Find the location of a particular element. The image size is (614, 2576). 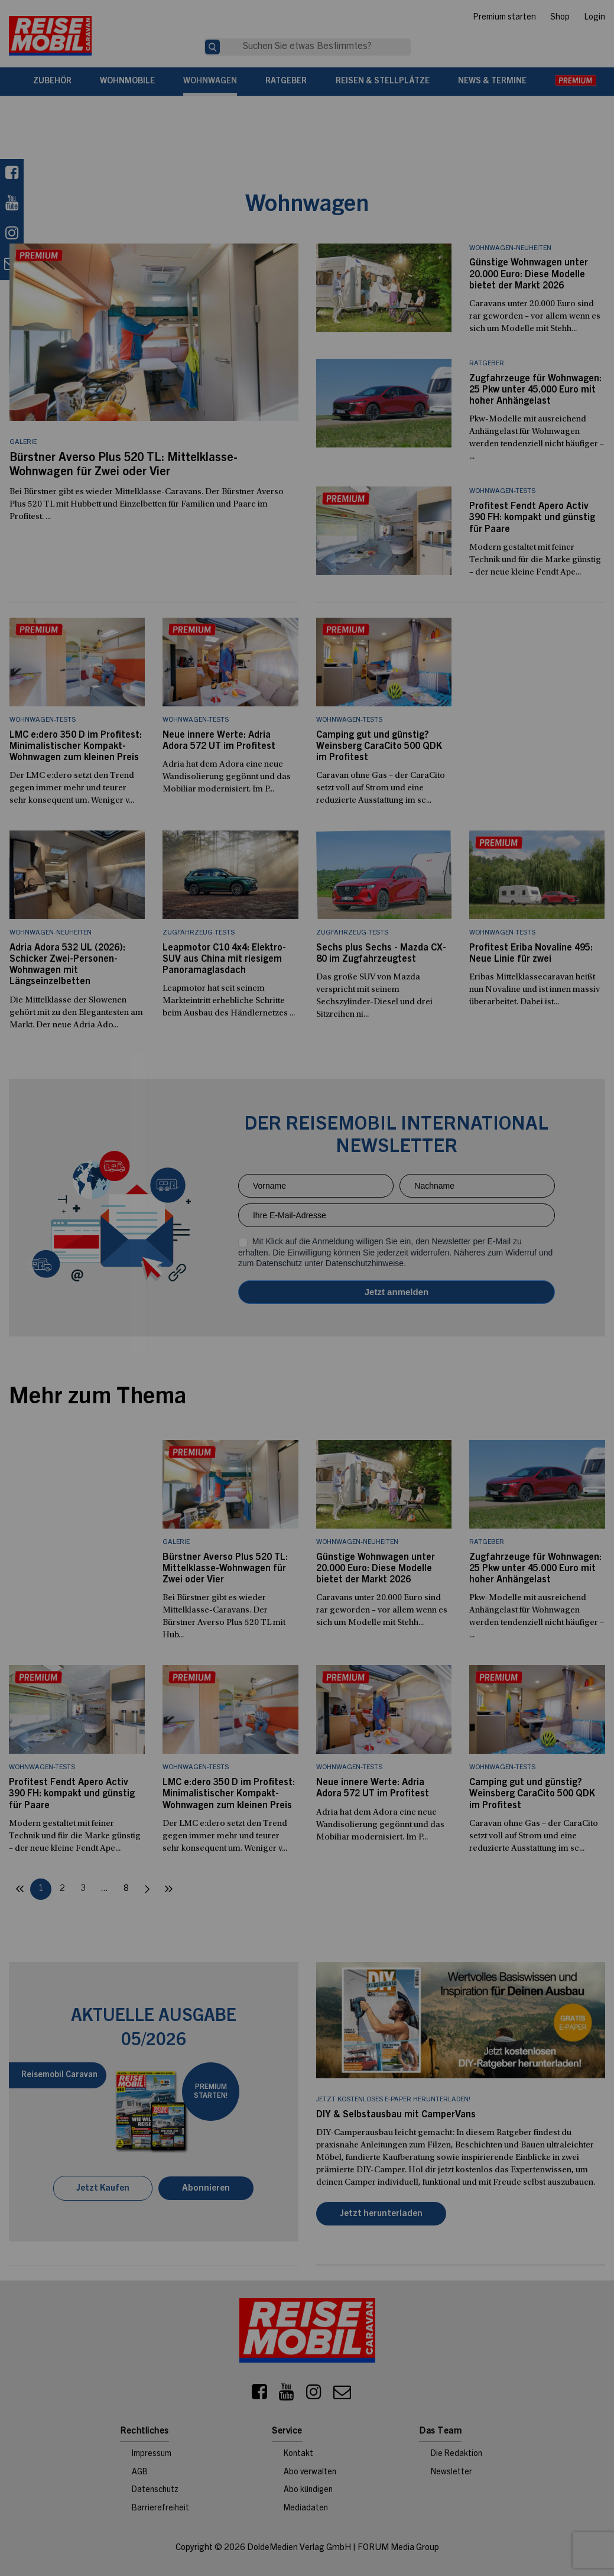

Profitest Fendt Apero Activ 390 FH: kompakt und günstig für Paare is located at coordinates (532, 518).